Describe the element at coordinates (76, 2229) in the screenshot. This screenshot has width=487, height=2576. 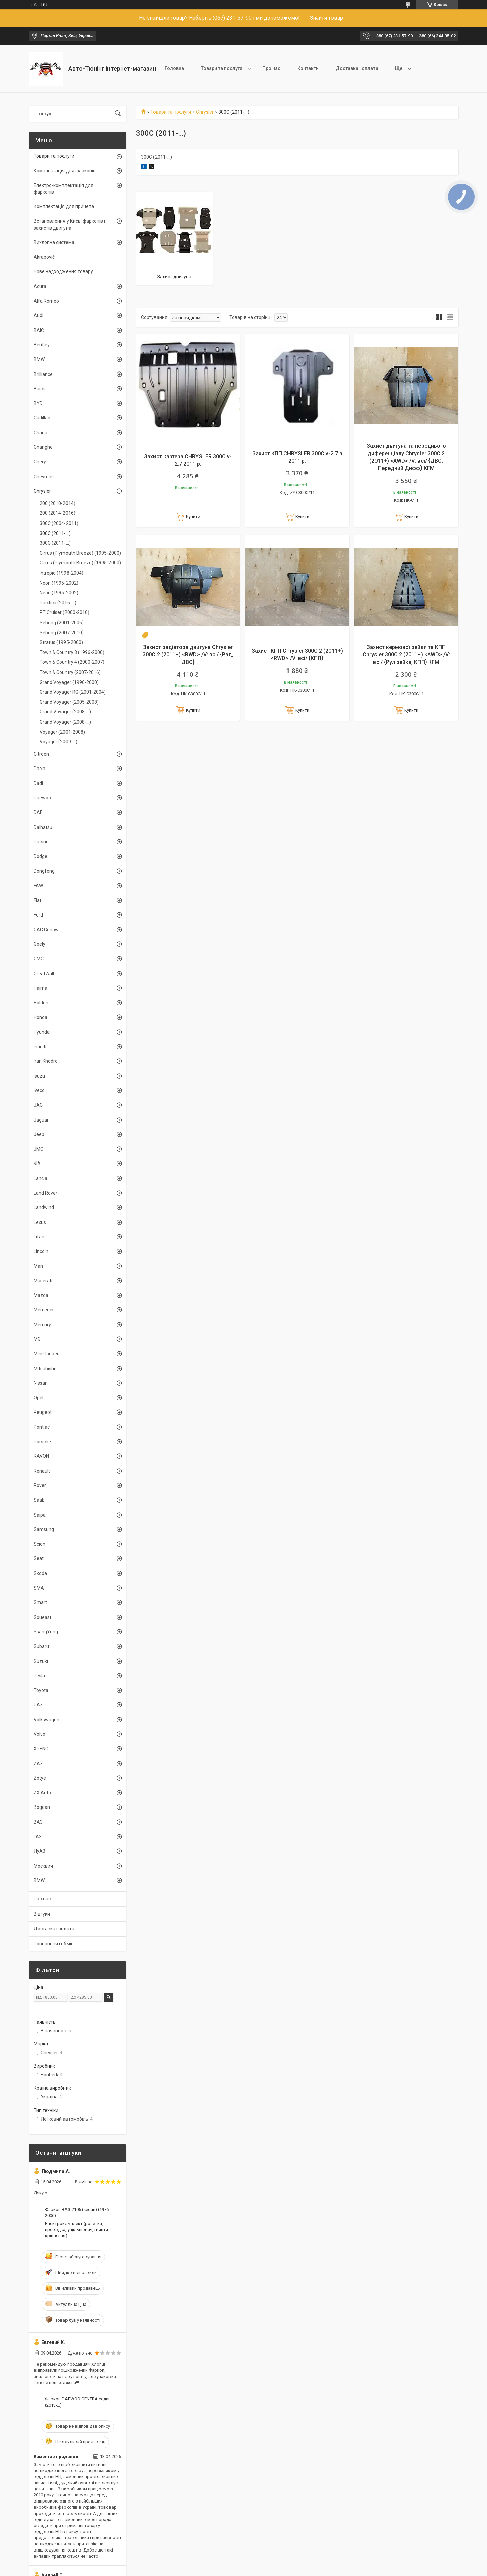
I see `Електрокомплект (розетка, проводка, ущільнювач, гвинти кріплення)` at that location.